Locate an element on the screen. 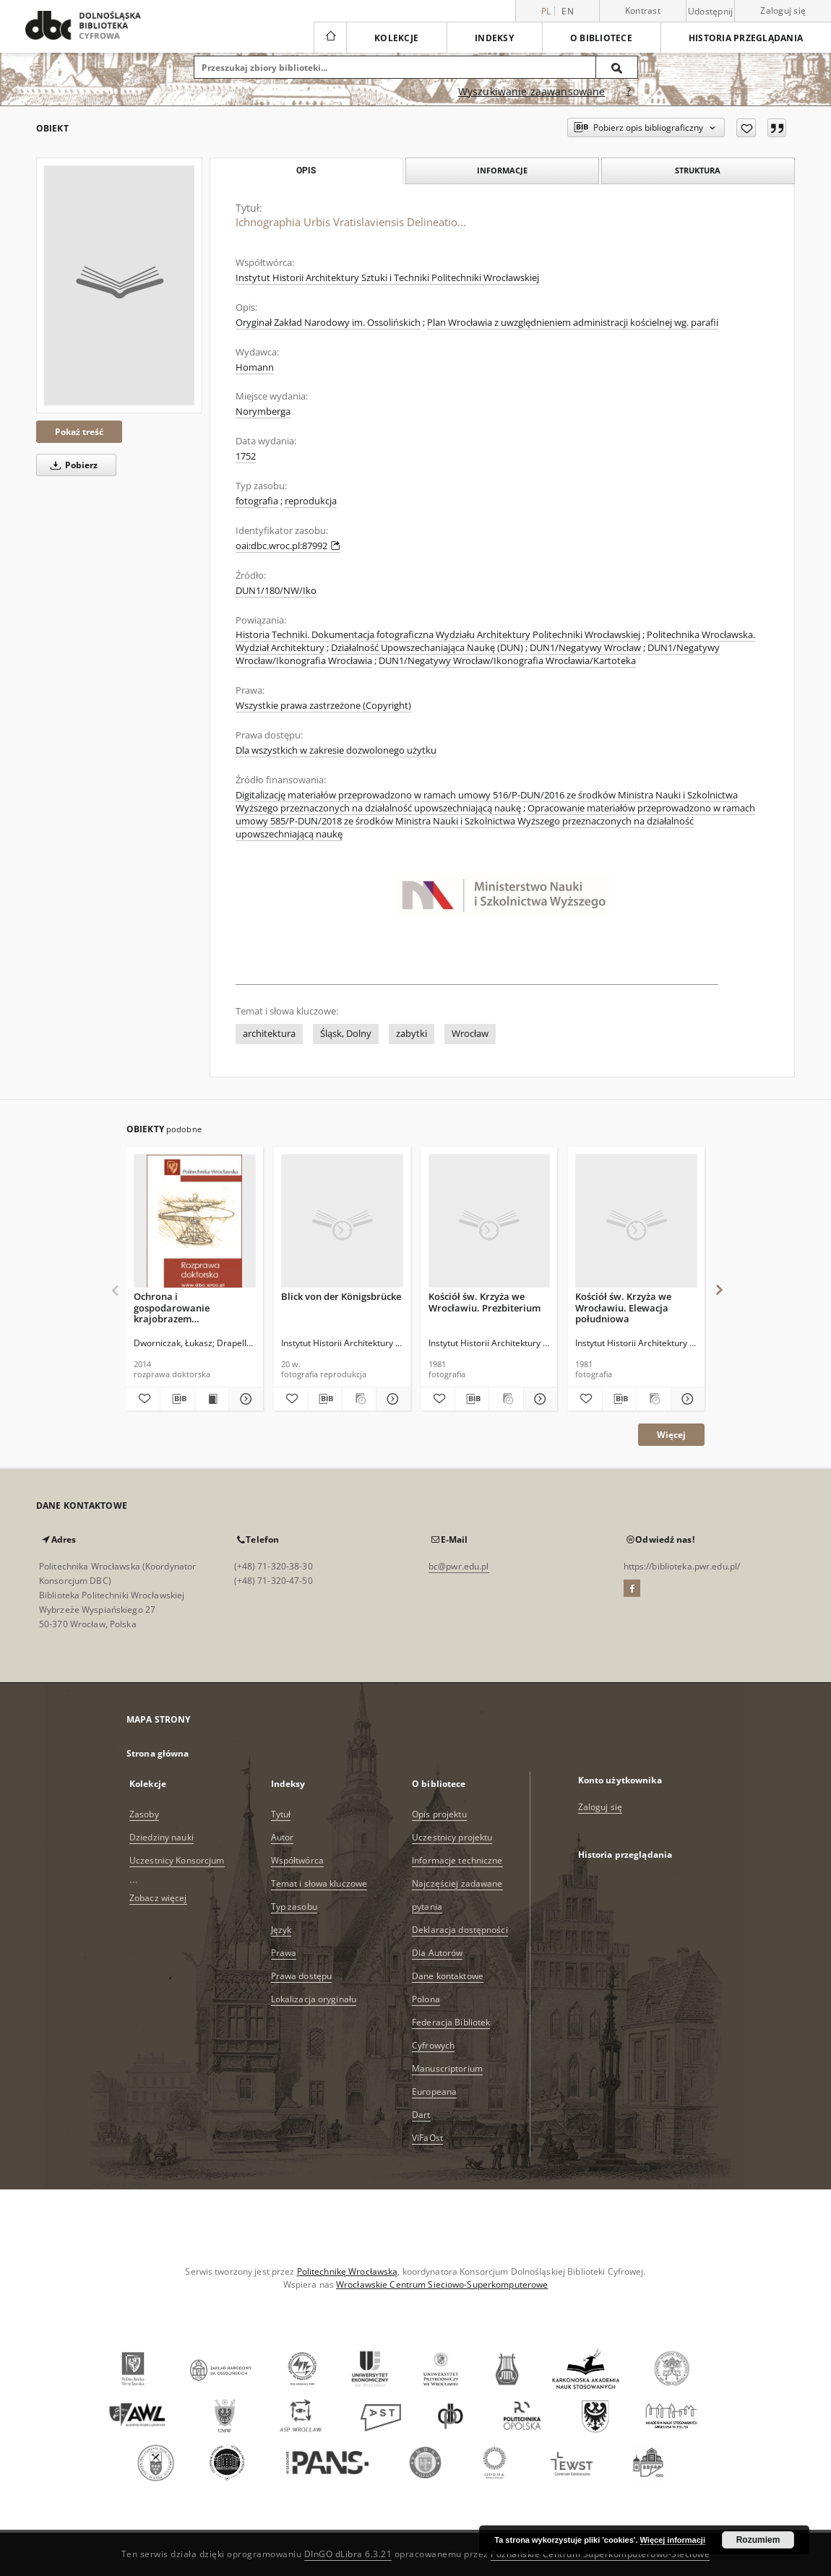 The width and height of the screenshot is (831, 2576). Opis projektu is located at coordinates (439, 1814).